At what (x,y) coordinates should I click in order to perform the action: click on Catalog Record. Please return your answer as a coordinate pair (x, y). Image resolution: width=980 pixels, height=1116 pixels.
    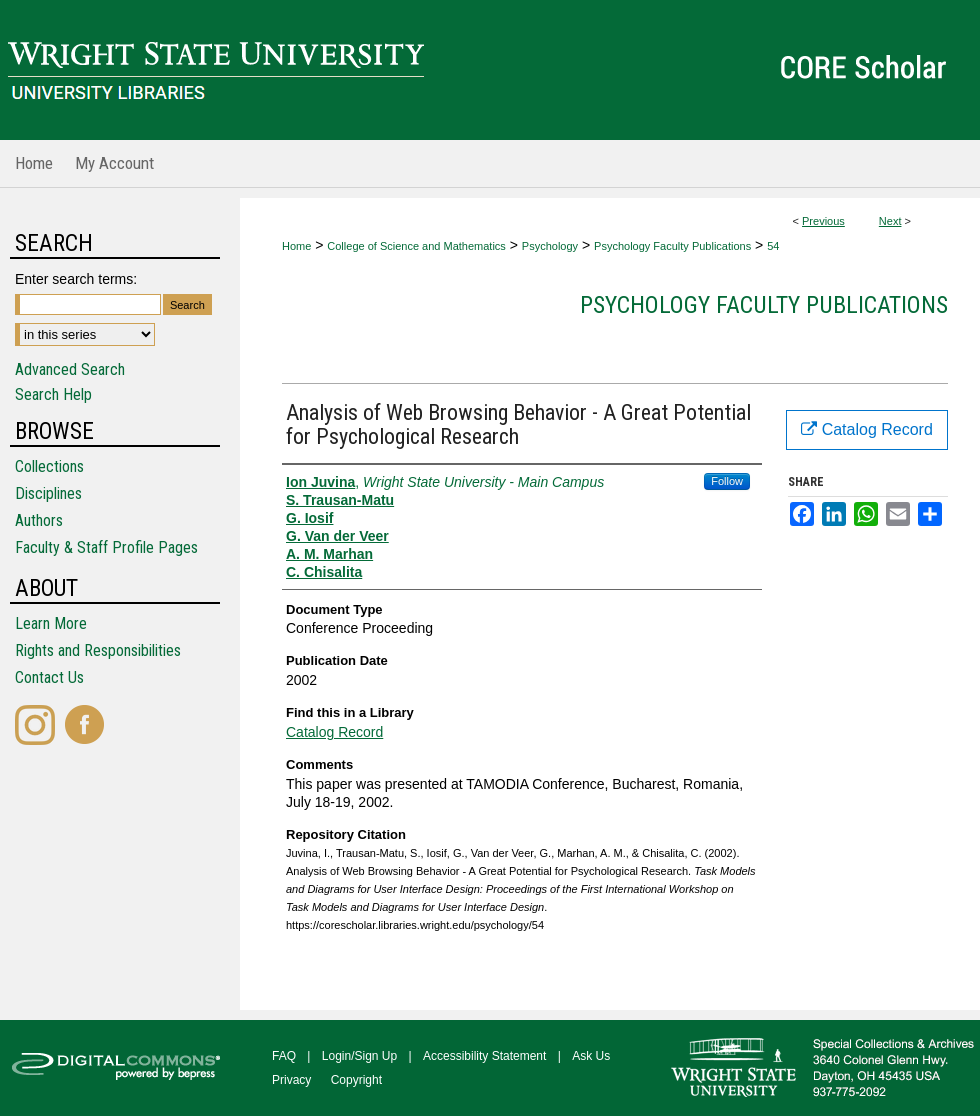
    Looking at the image, I should click on (334, 732).